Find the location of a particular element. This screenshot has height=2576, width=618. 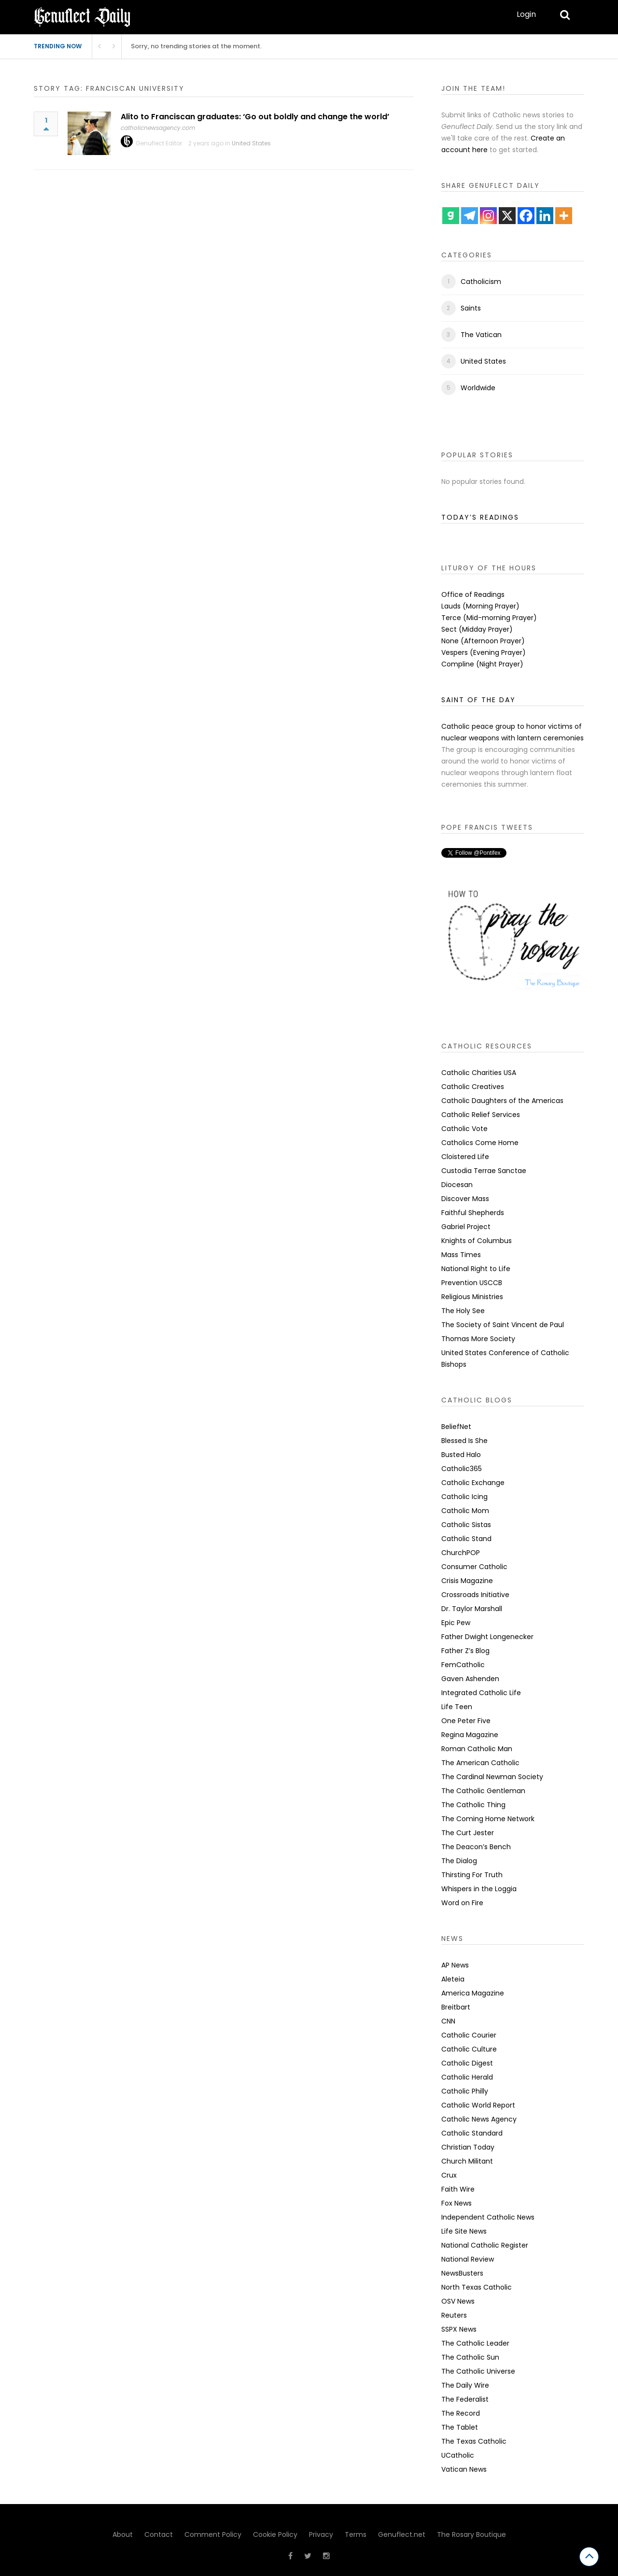

Office of Readings is located at coordinates (473, 594).